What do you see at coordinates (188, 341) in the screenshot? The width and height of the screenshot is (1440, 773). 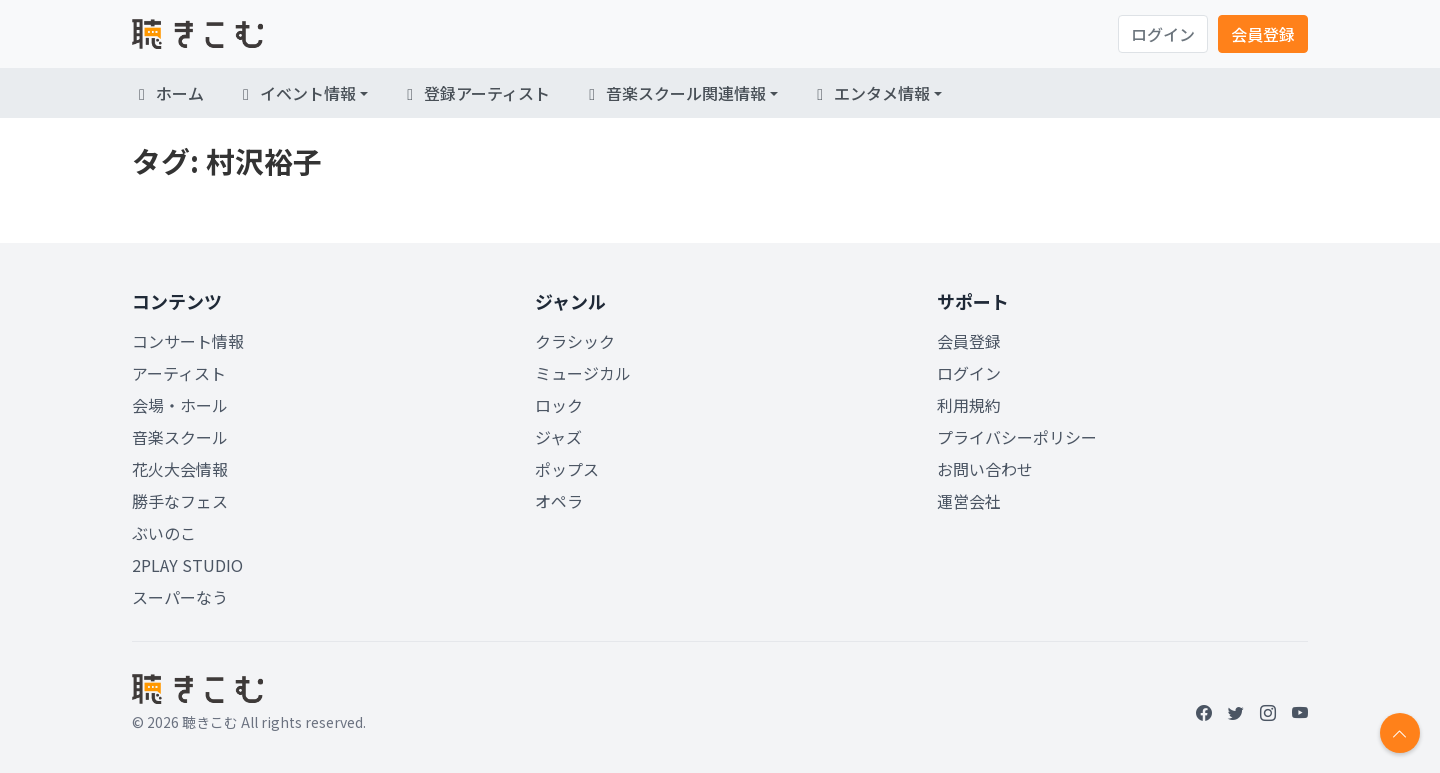 I see `コンサート情報` at bounding box center [188, 341].